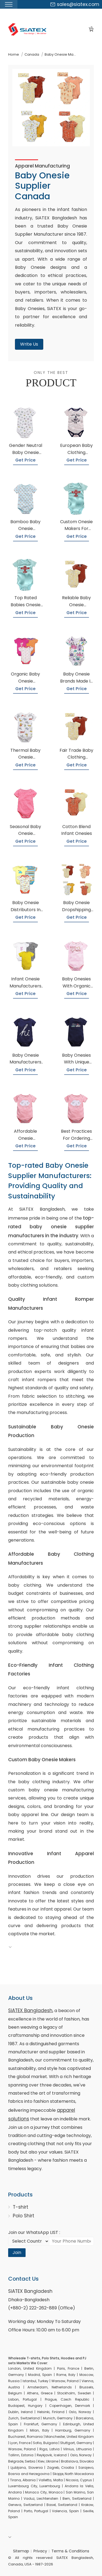 This screenshot has height=2576, width=102. I want to click on Sitemap, so click(21, 2551).